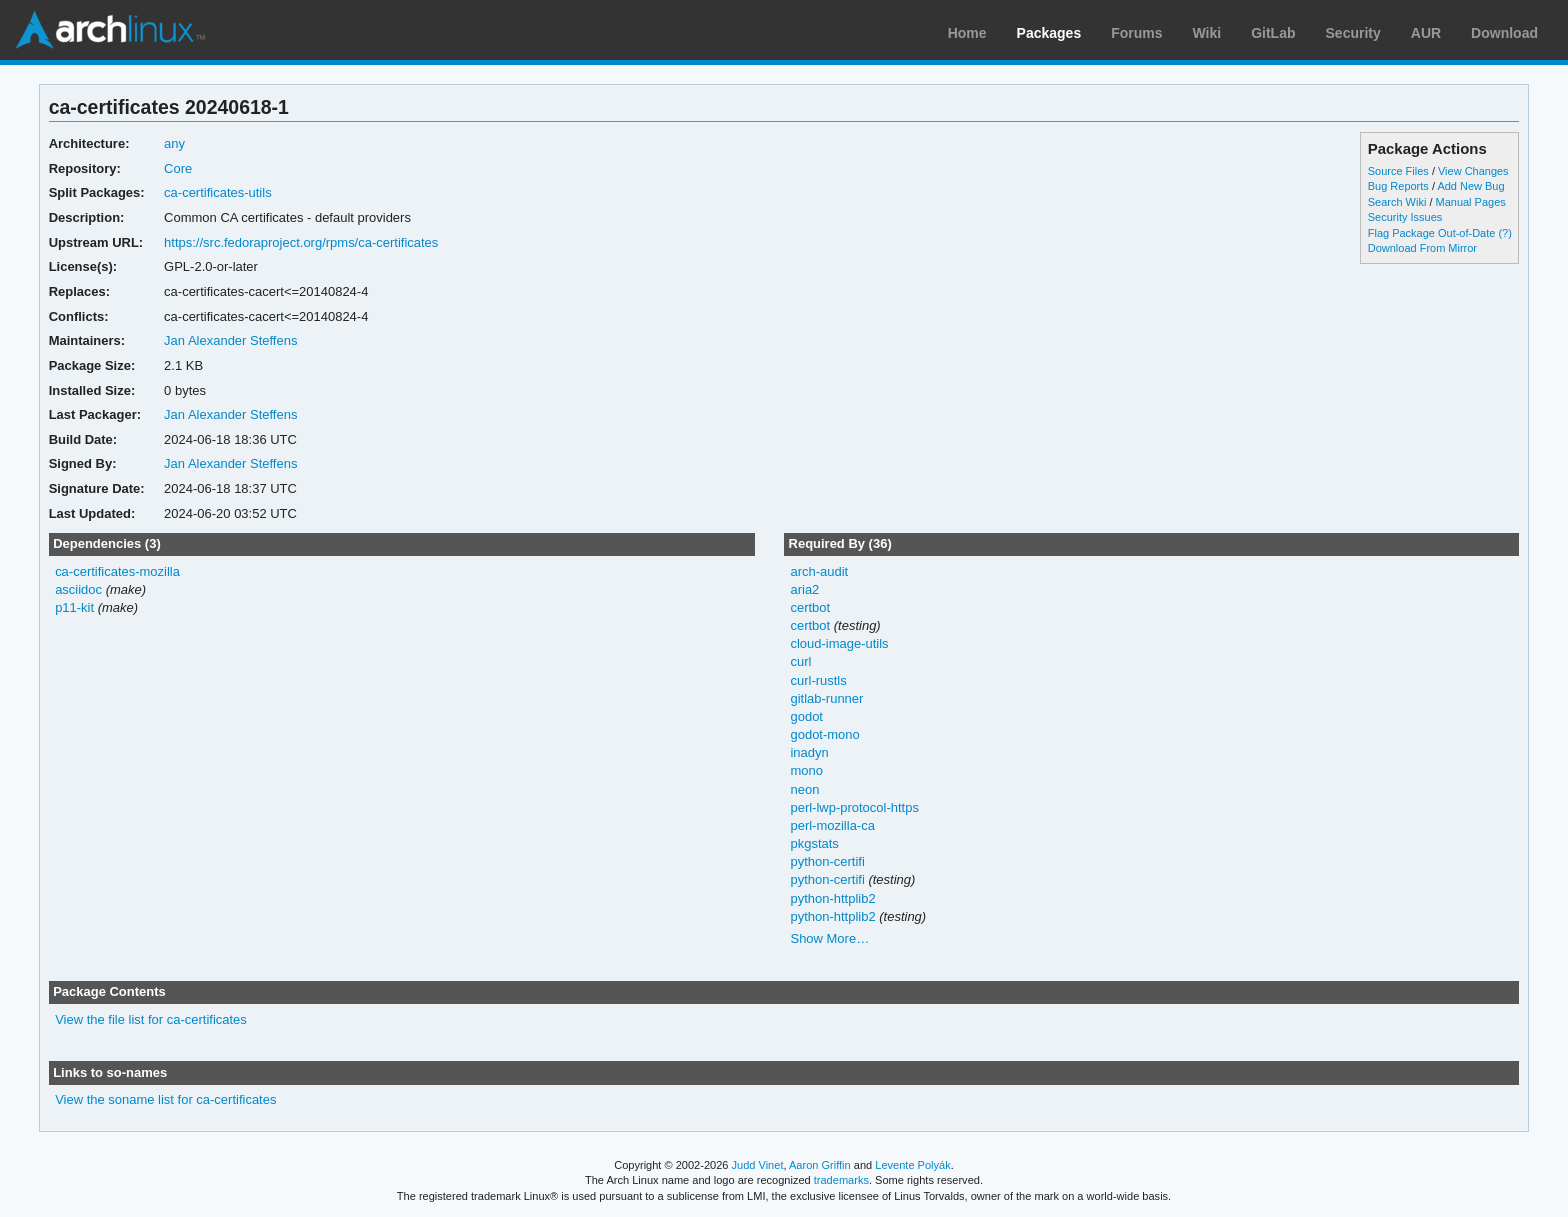 The height and width of the screenshot is (1217, 1568). What do you see at coordinates (814, 843) in the screenshot?
I see `pkgstats` at bounding box center [814, 843].